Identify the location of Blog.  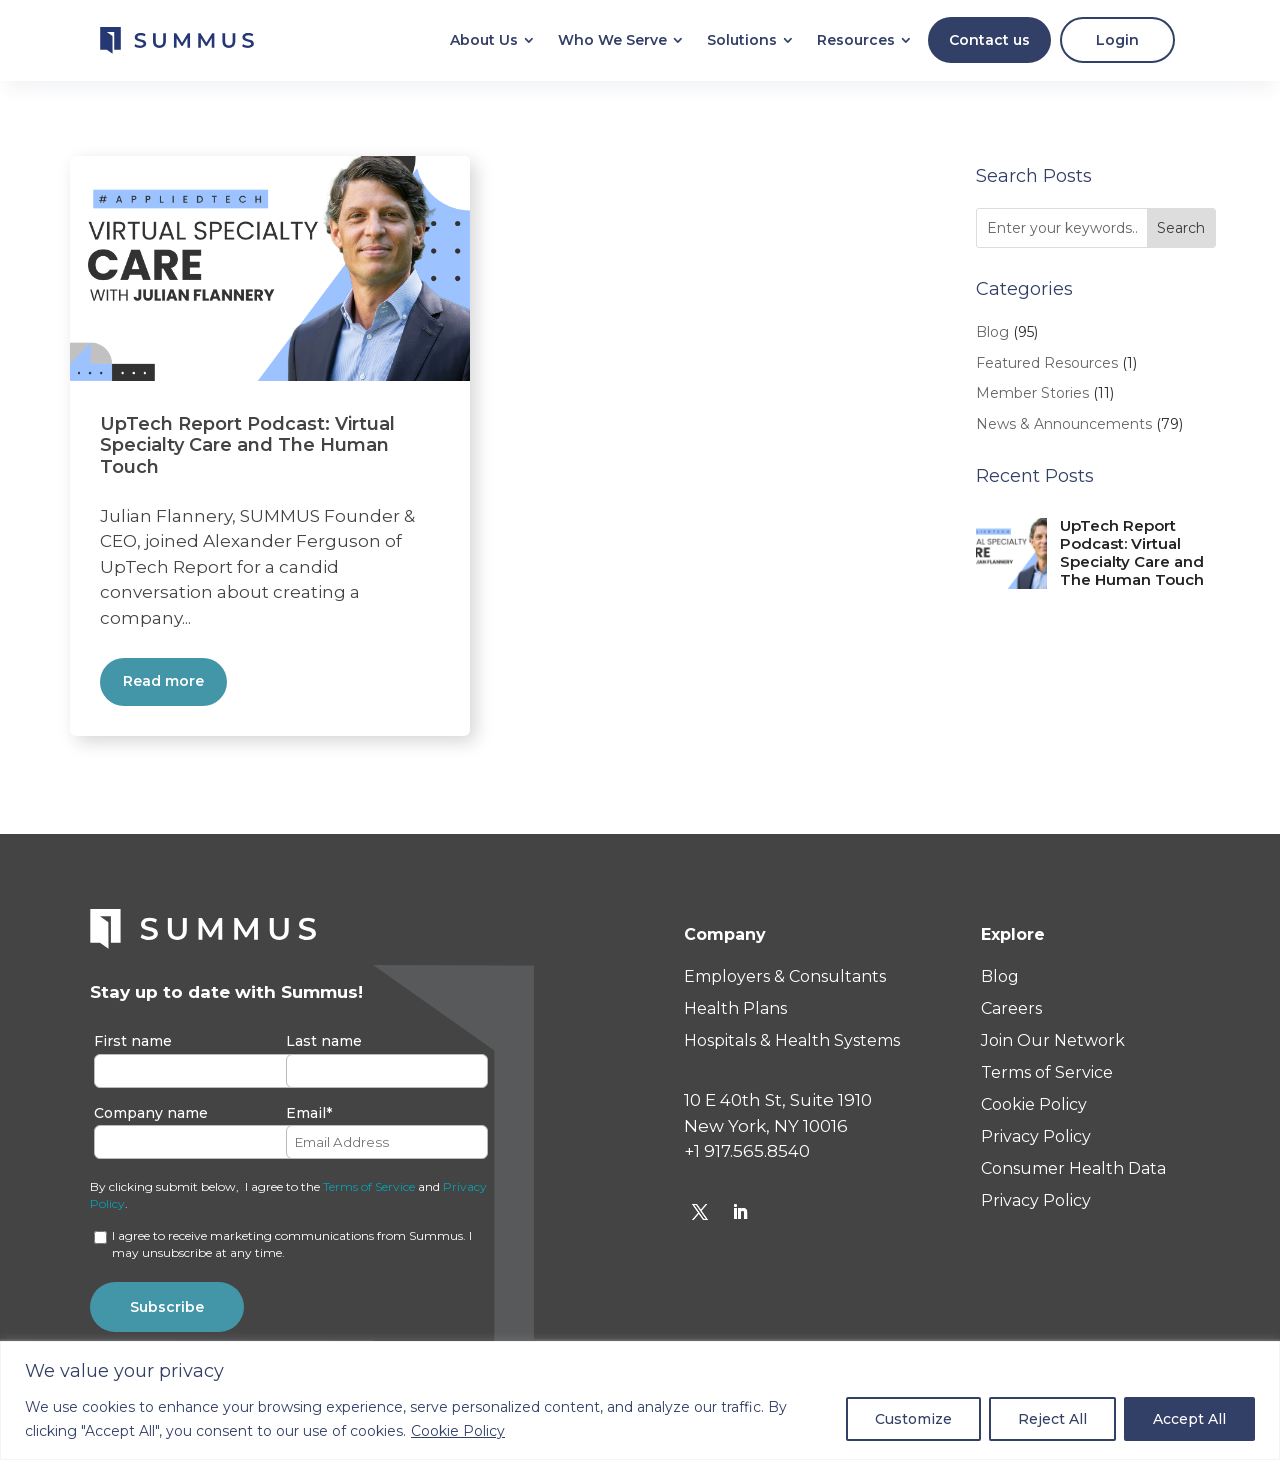
(992, 337).